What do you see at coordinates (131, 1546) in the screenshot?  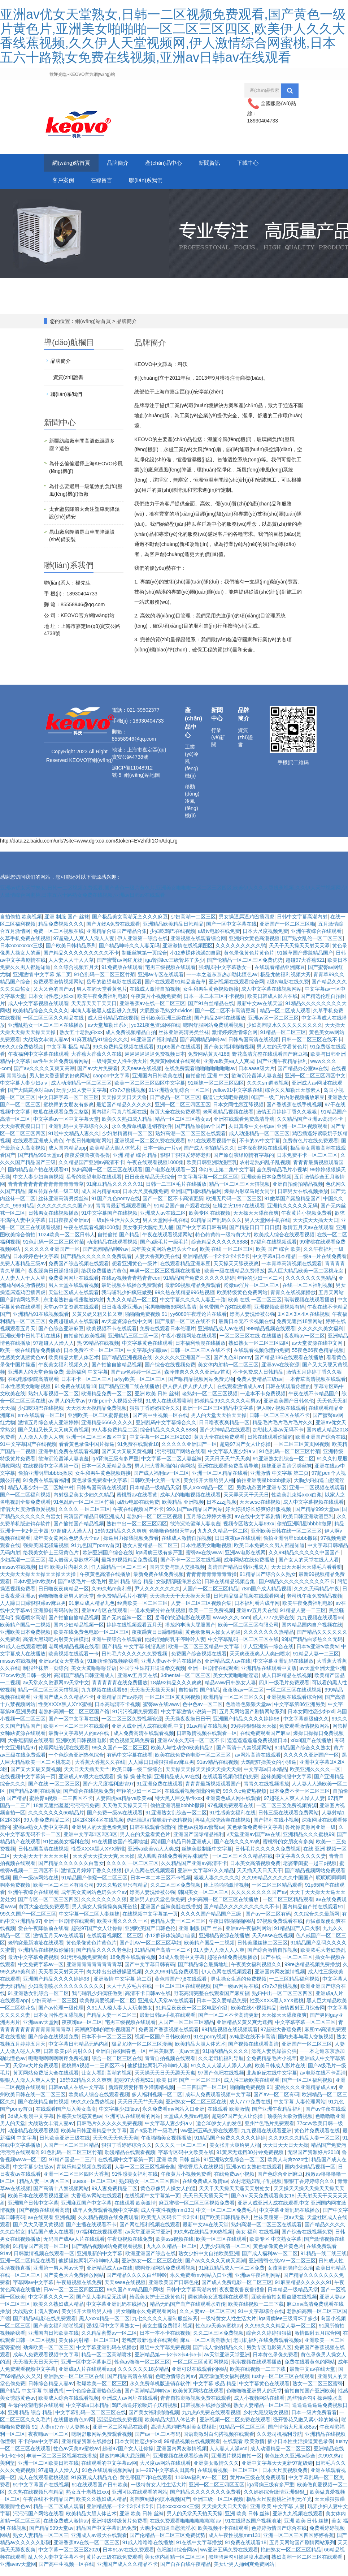 I see `操逼用力操我视频免费看` at bounding box center [131, 1546].